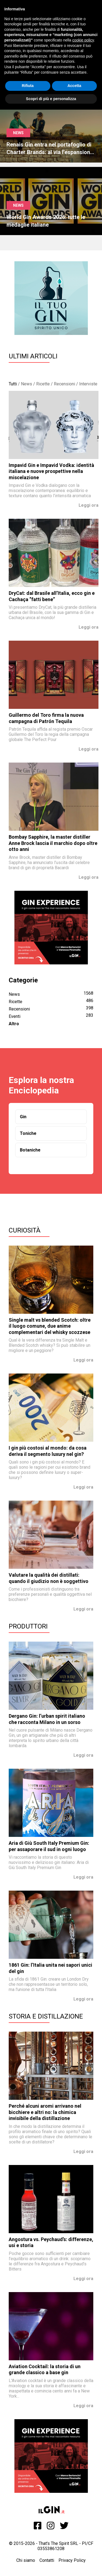 This screenshot has width=102, height=2576. What do you see at coordinates (83, 40) in the screenshot?
I see `cookie policy [button]` at bounding box center [83, 40].